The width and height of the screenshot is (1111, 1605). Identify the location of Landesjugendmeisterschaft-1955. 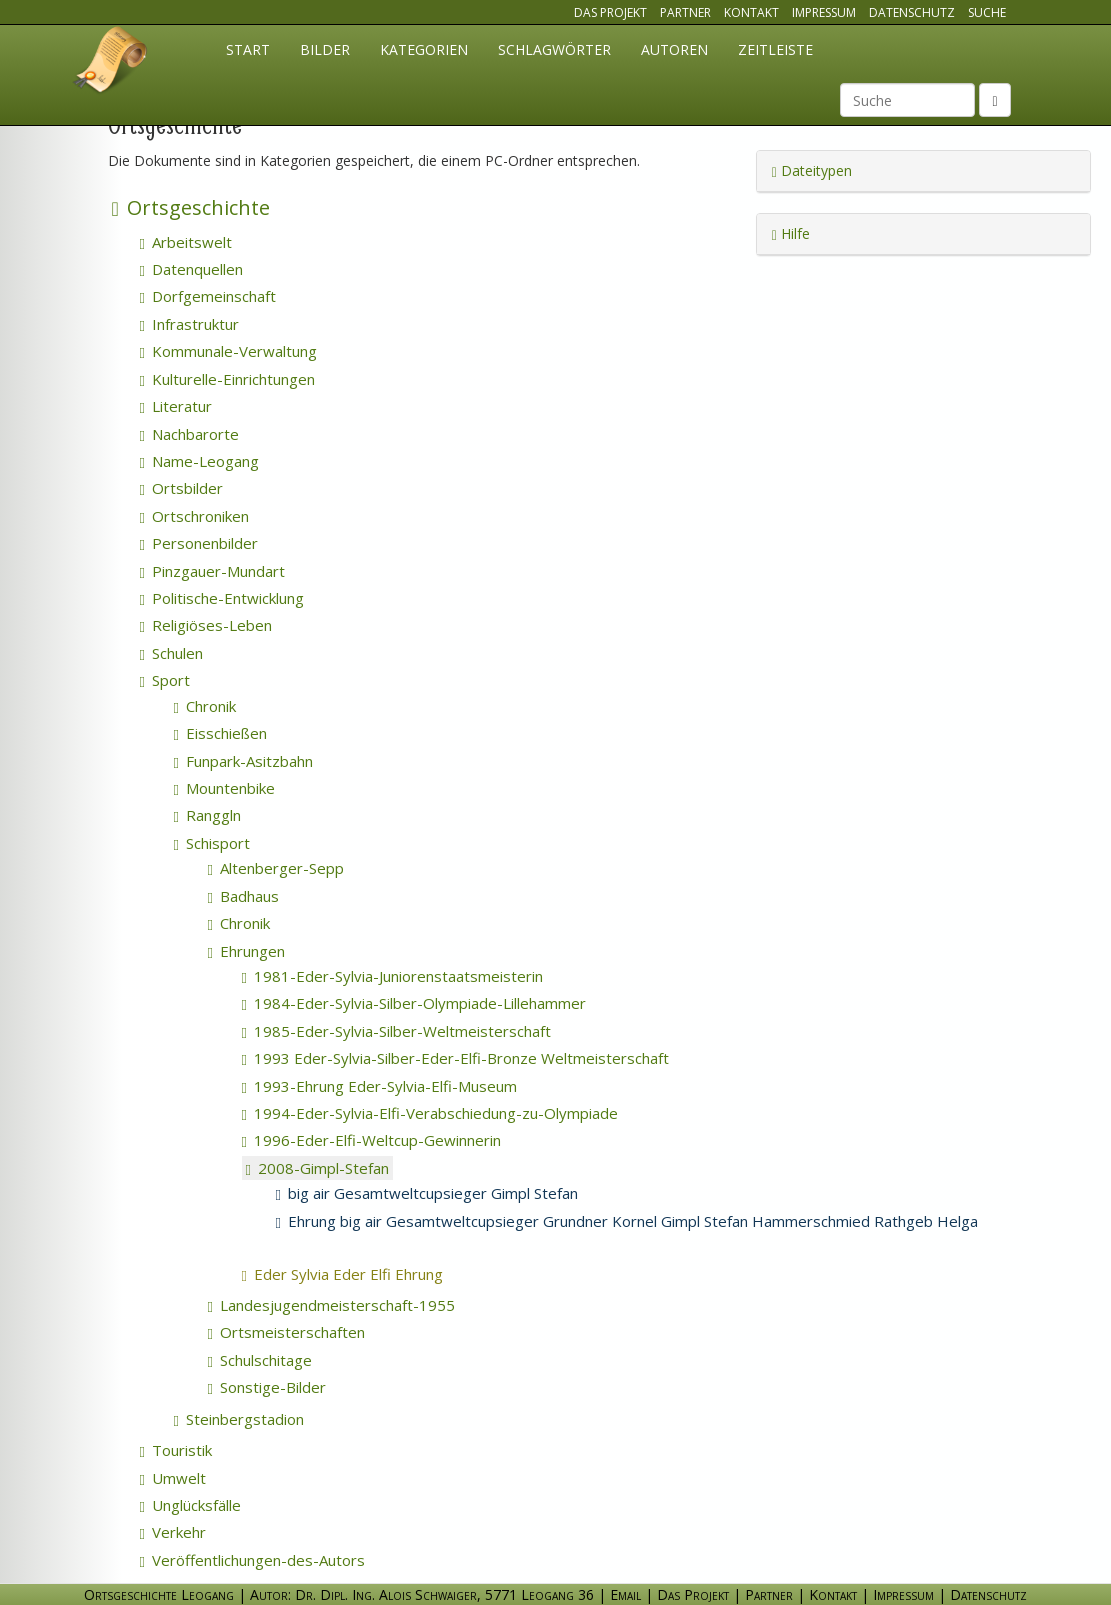
(331, 1305).